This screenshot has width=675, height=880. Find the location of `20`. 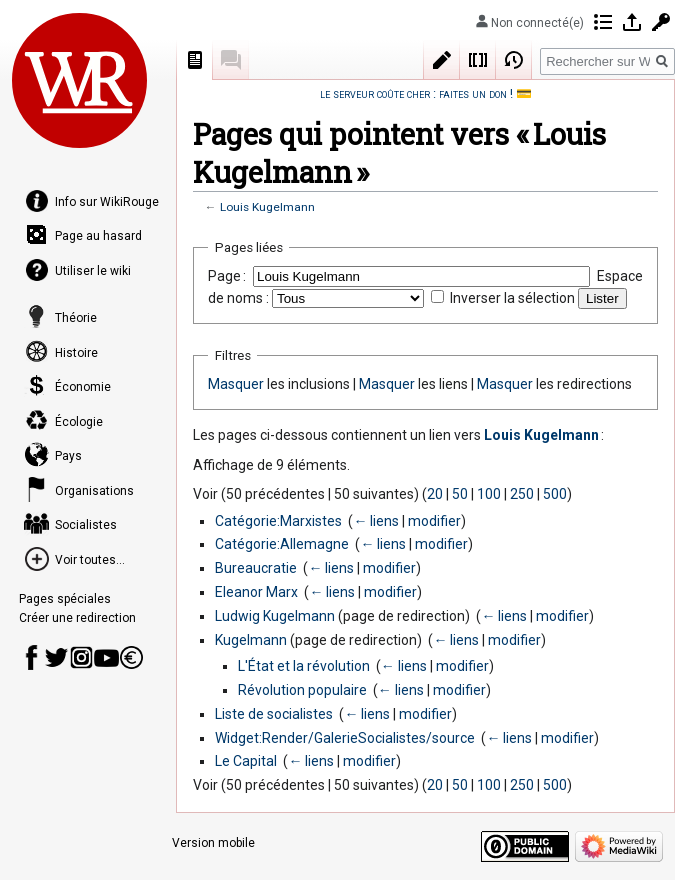

20 is located at coordinates (435, 494).